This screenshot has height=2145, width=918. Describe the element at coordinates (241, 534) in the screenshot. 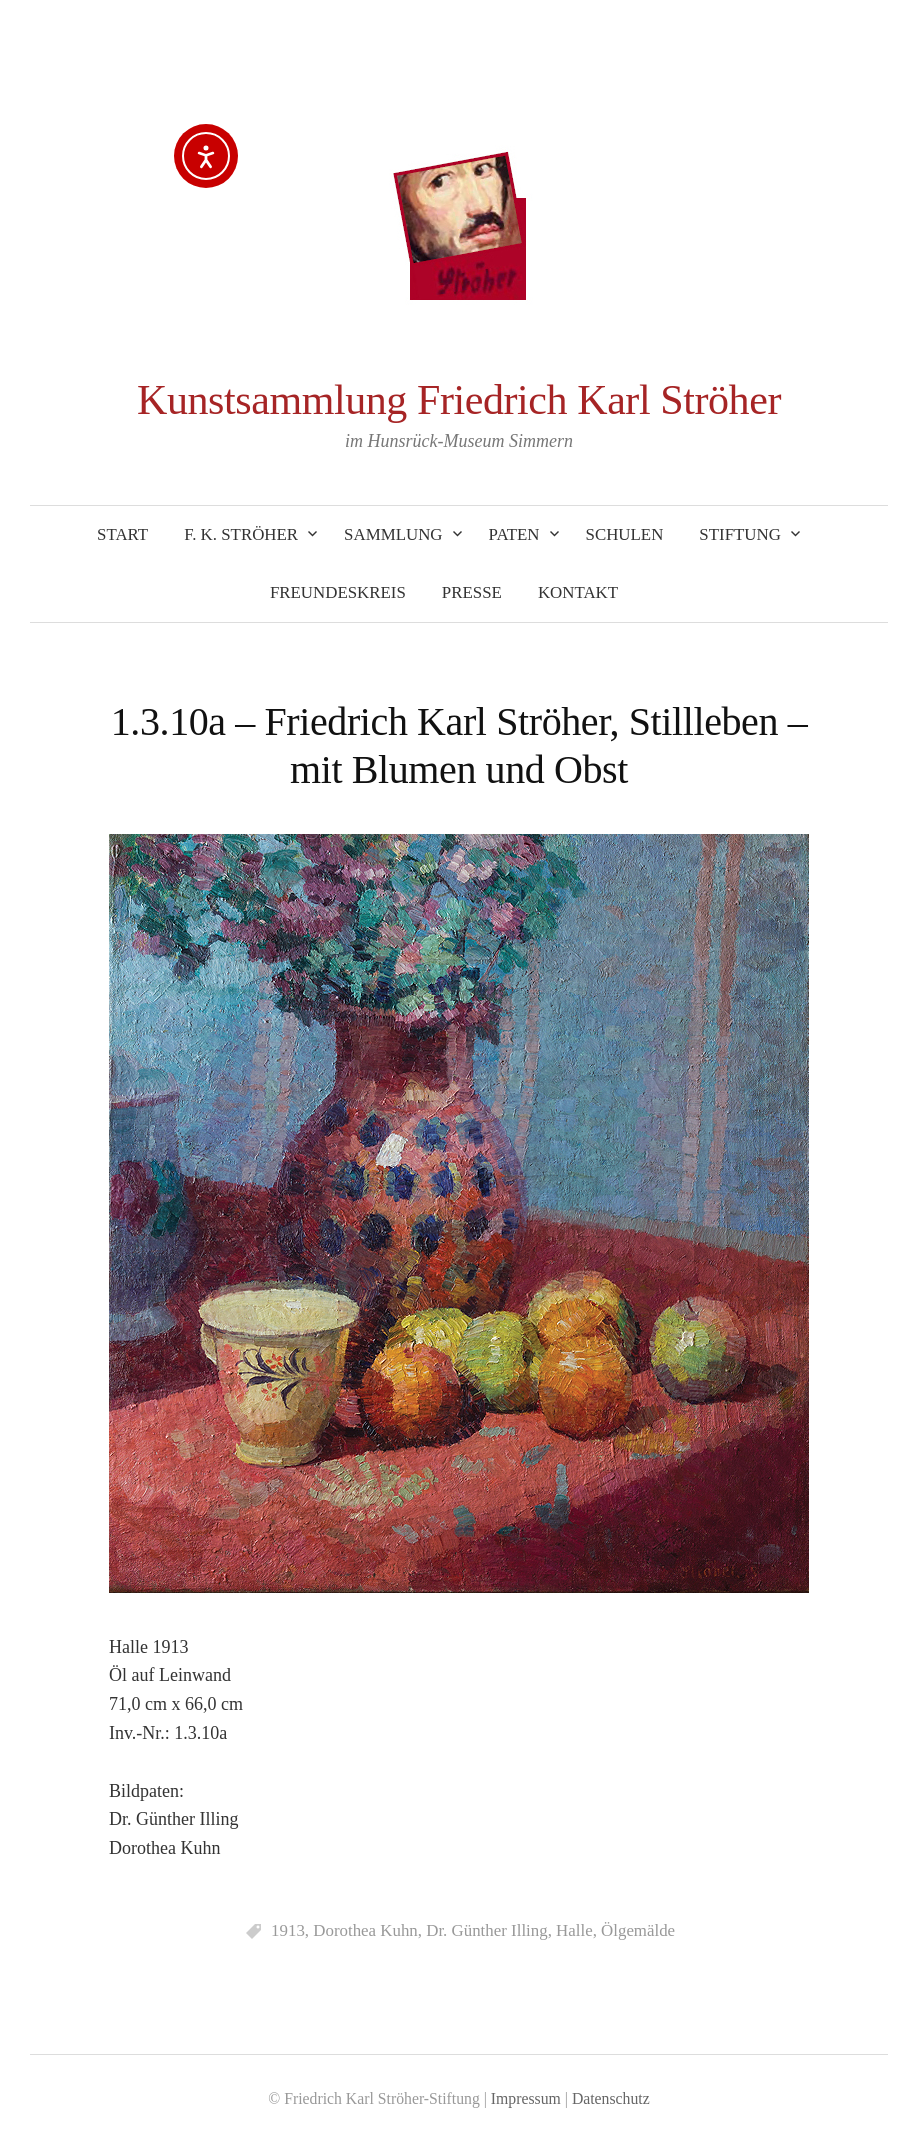

I see `F. K. Ströher` at that location.